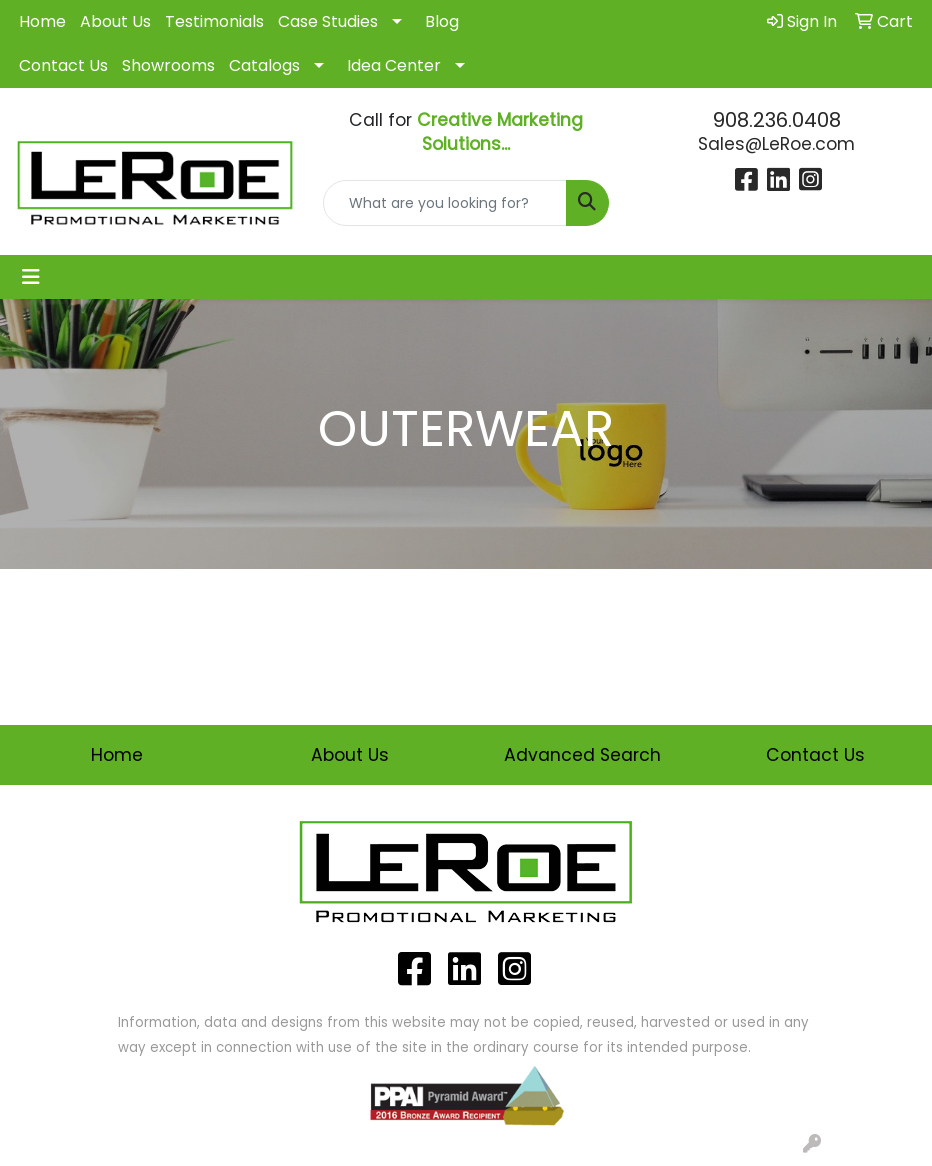 The image size is (932, 1166). What do you see at coordinates (442, 21) in the screenshot?
I see `Blog` at bounding box center [442, 21].